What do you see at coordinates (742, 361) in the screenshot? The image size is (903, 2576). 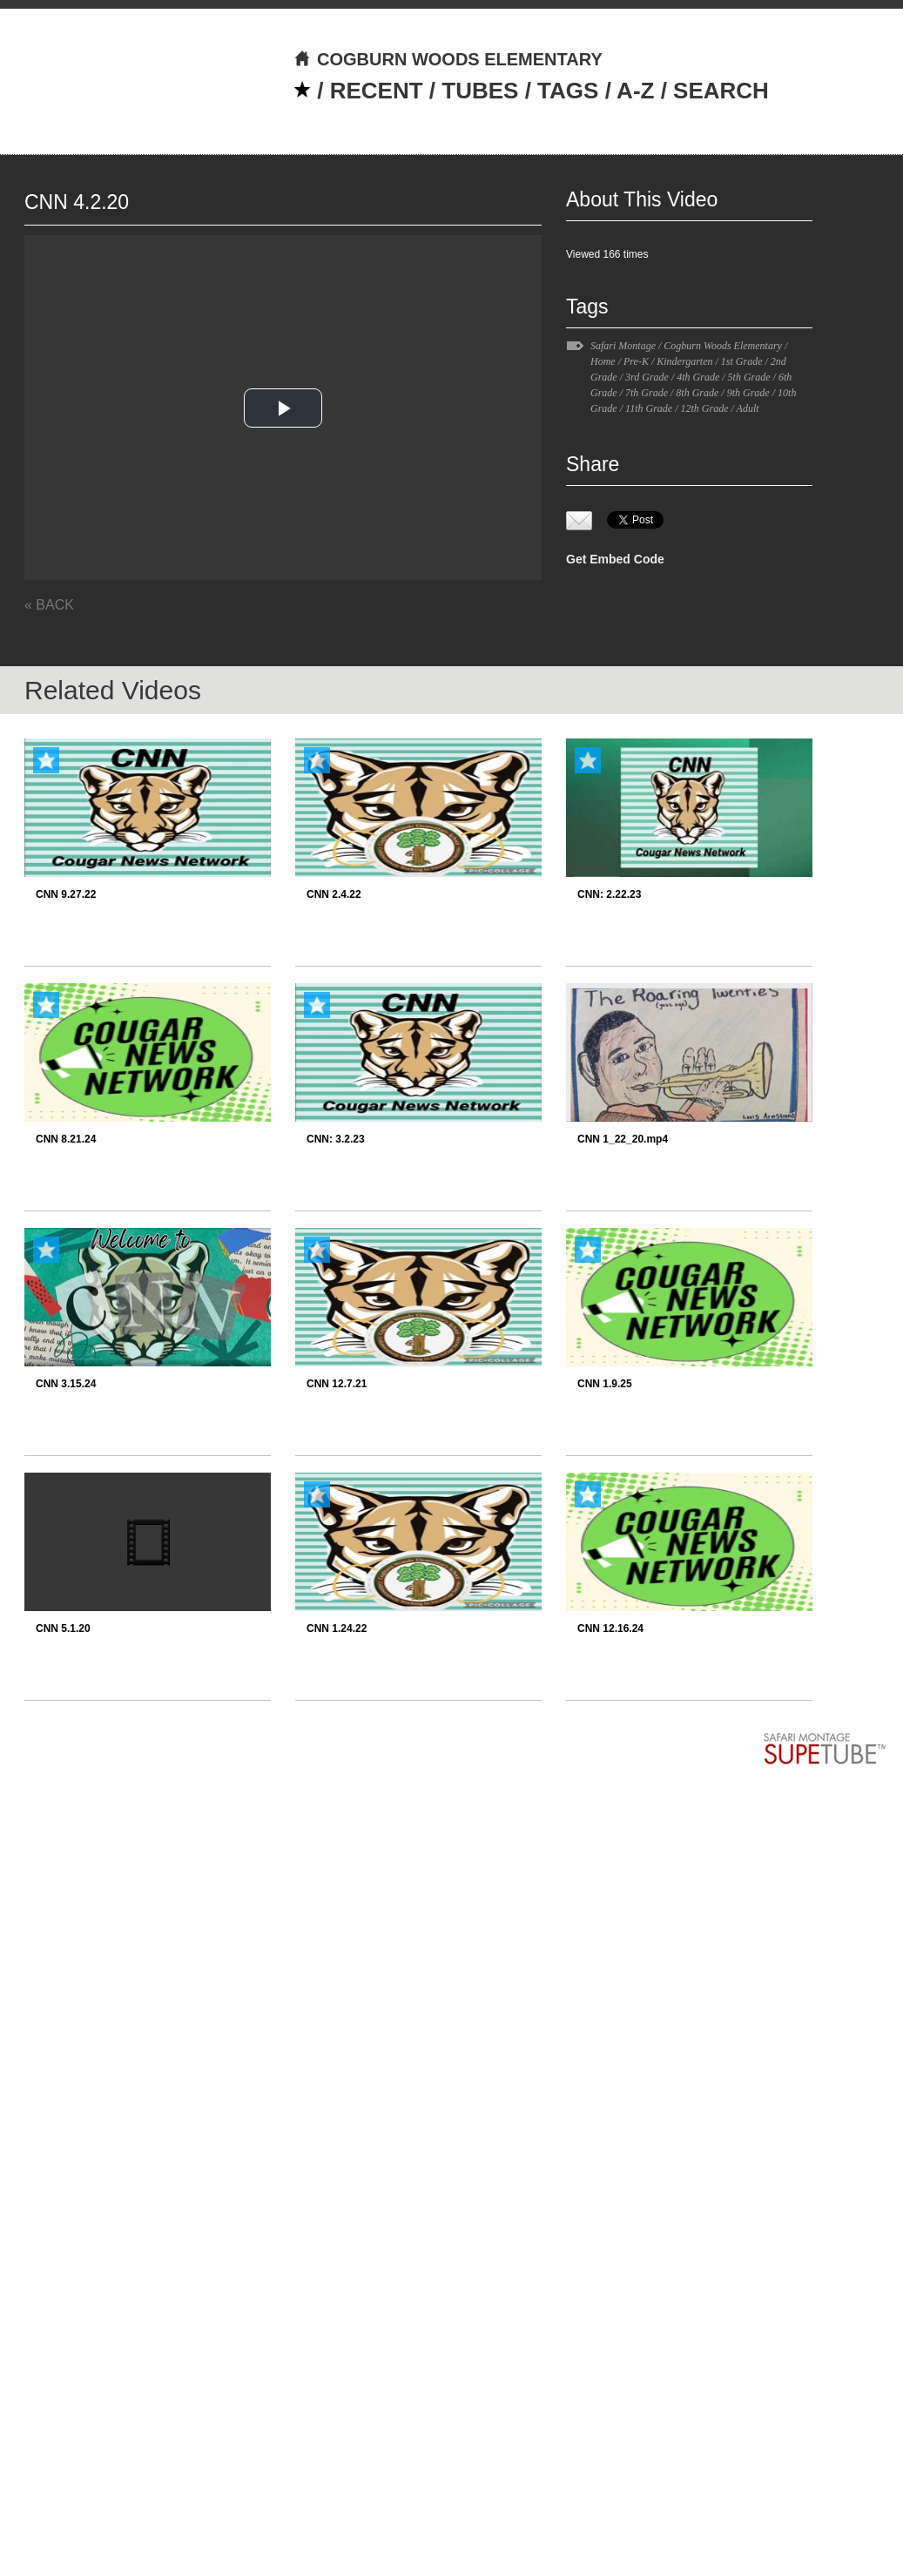 I see `1st Grade` at bounding box center [742, 361].